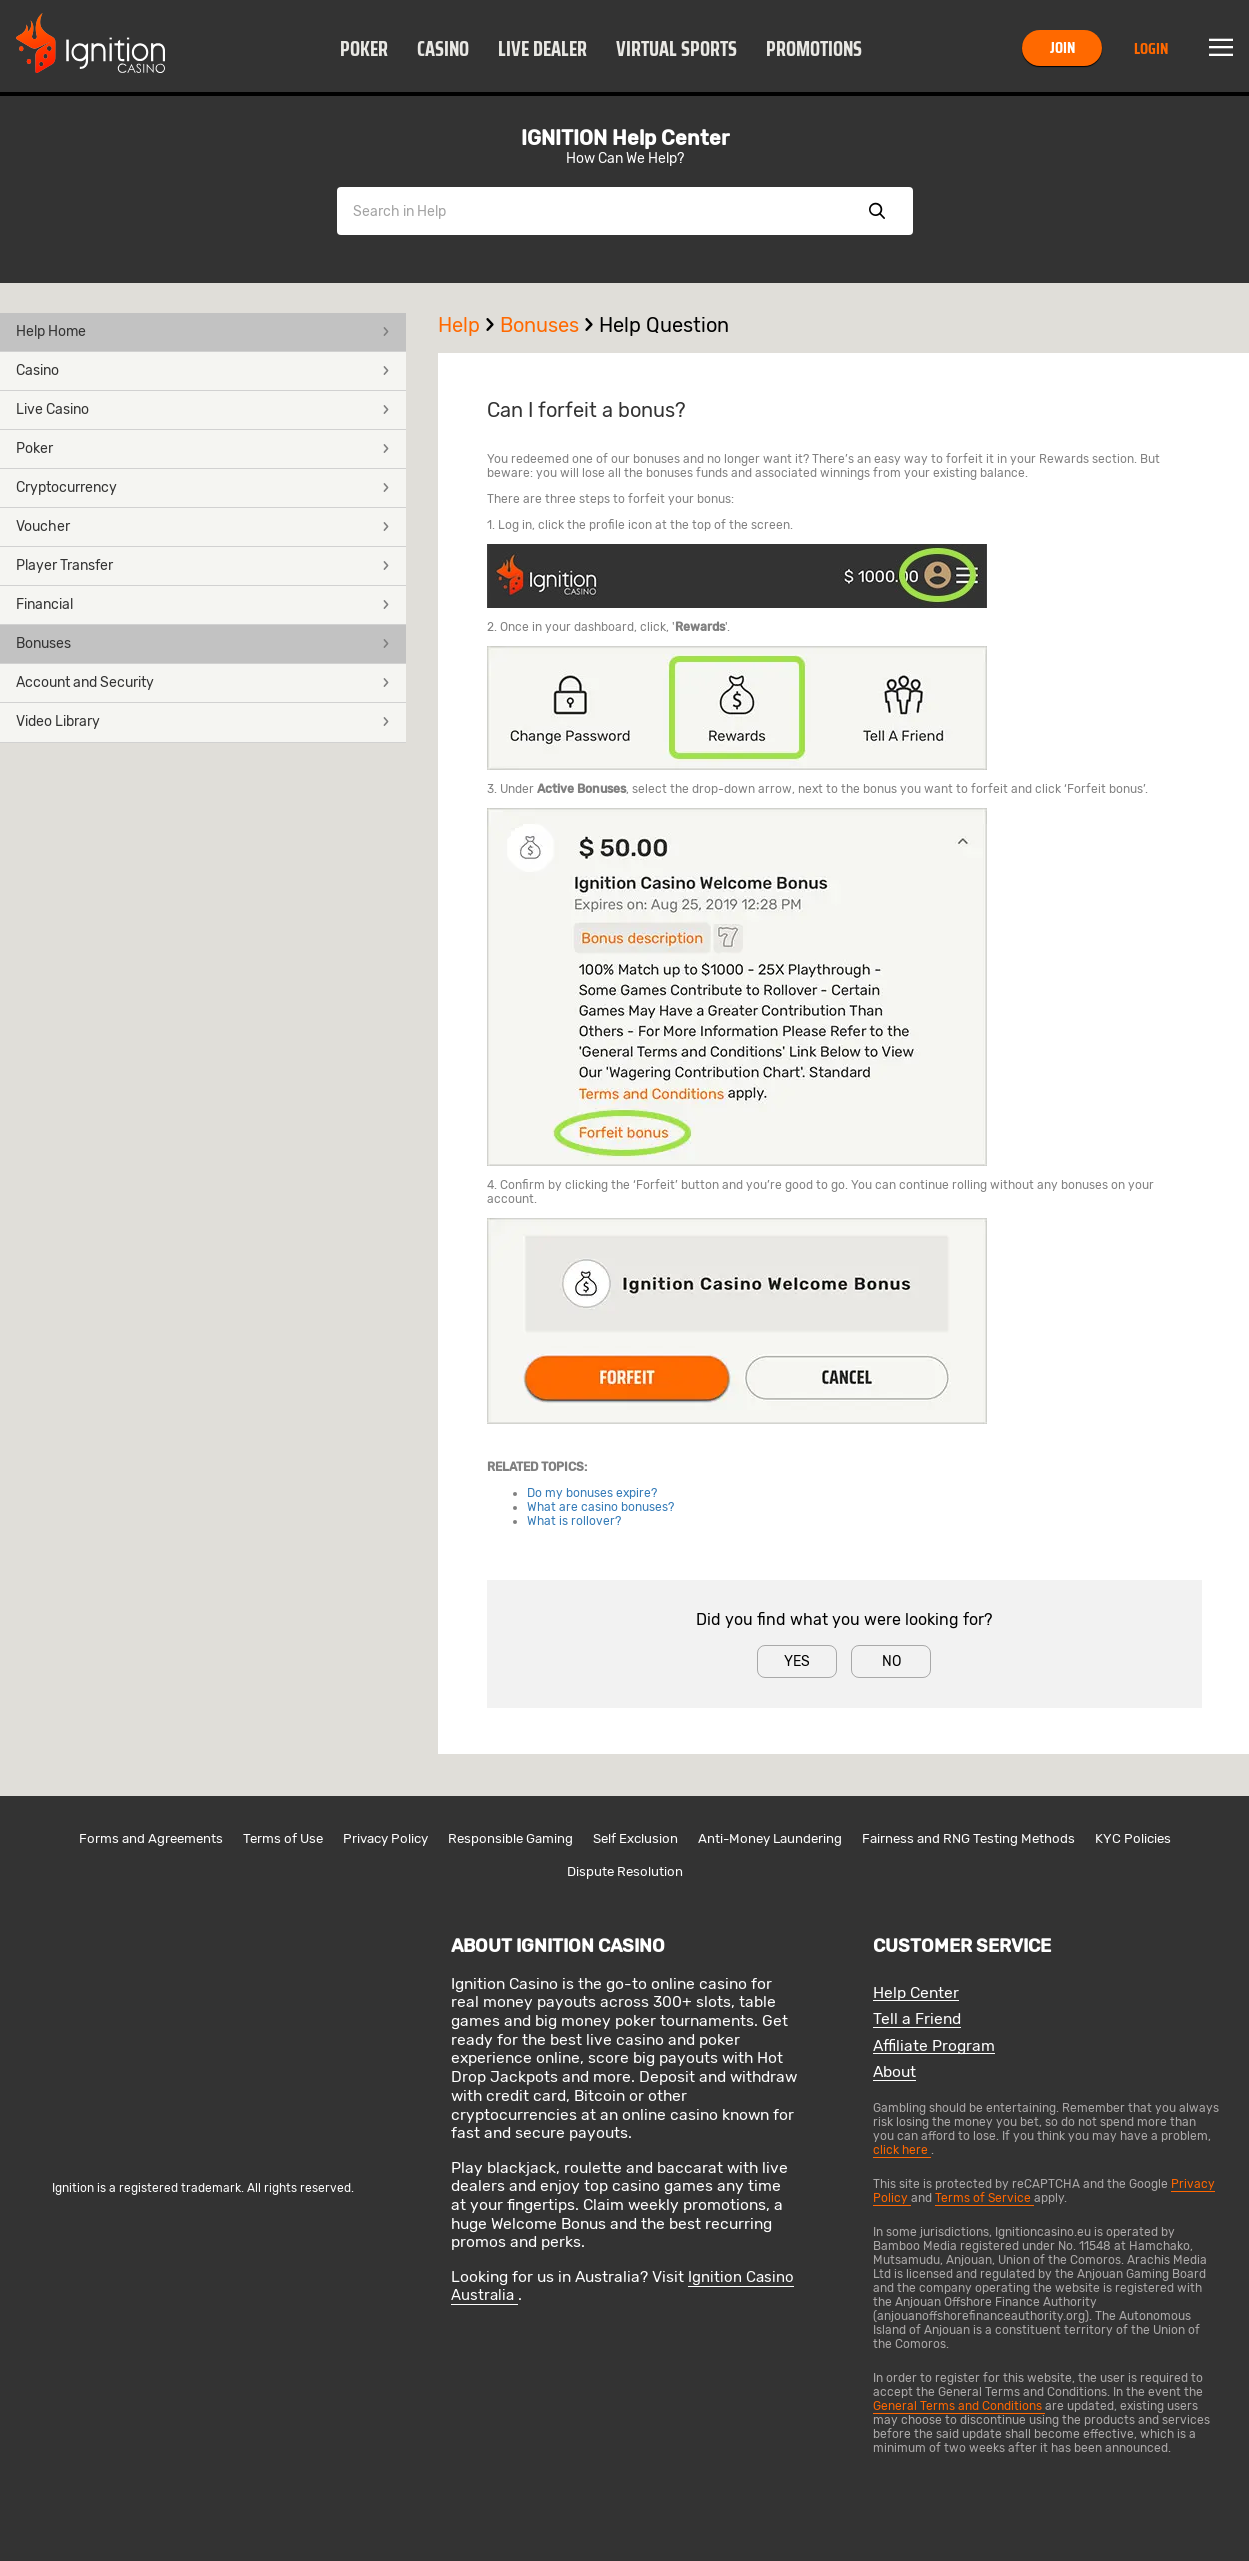 The image size is (1249, 2561). I want to click on [button], so click(364, 48).